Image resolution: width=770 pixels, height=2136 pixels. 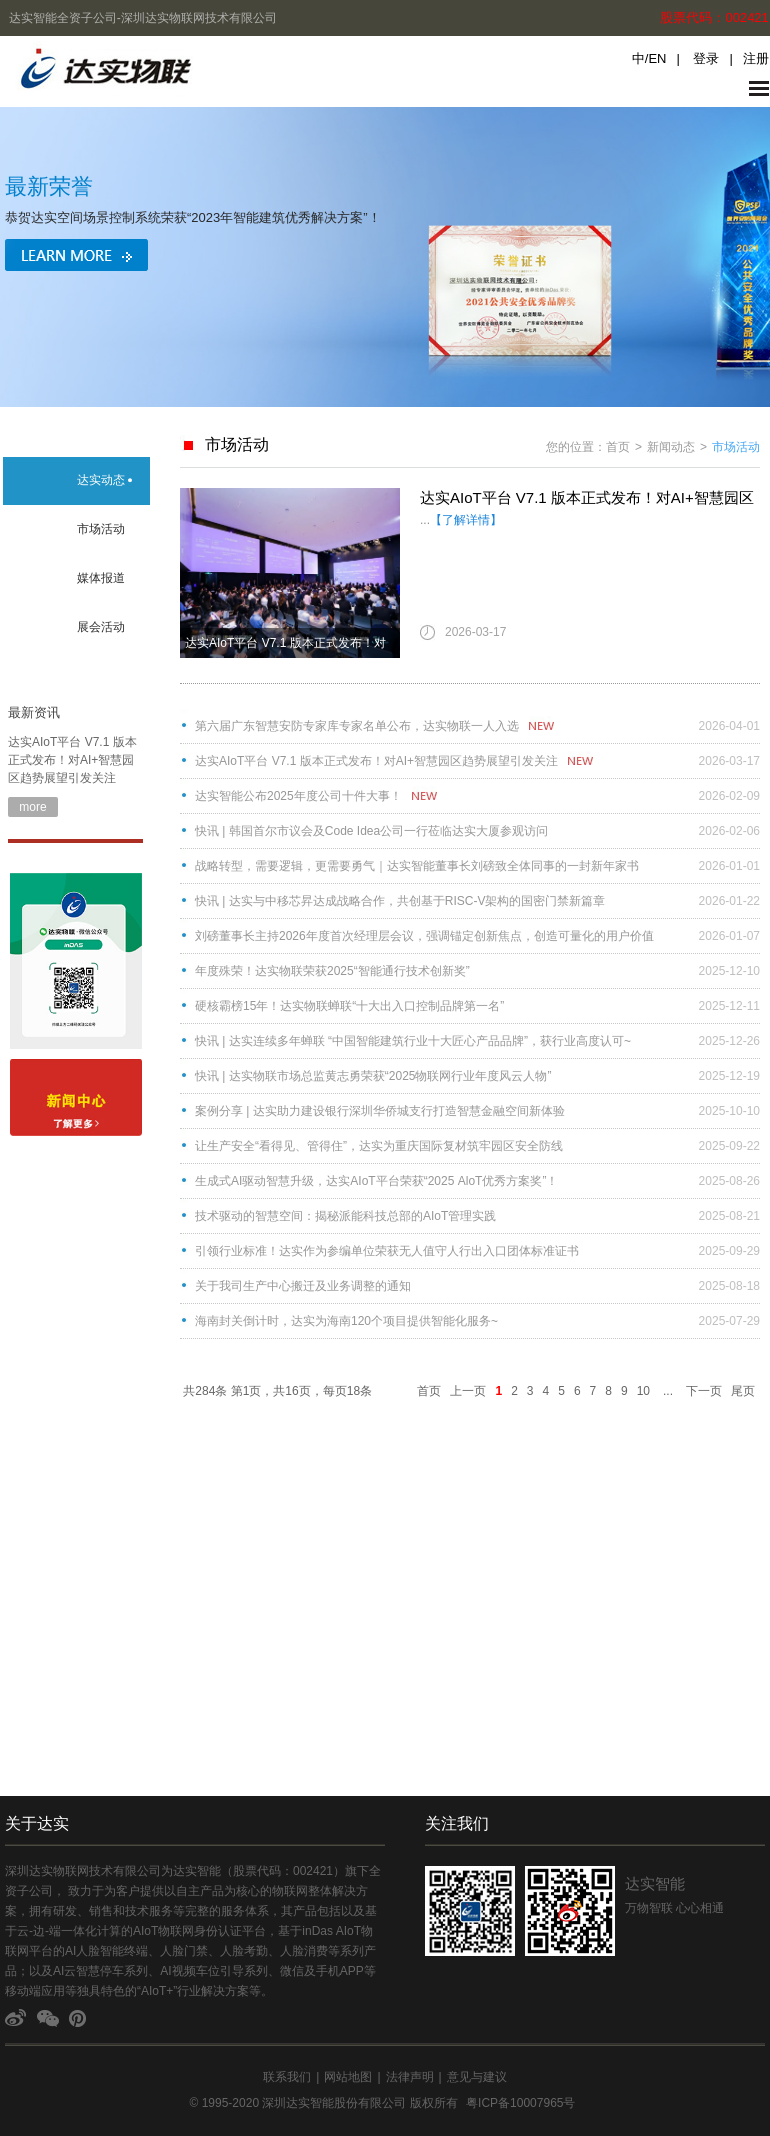 I want to click on 【了解详情】, so click(x=466, y=520).